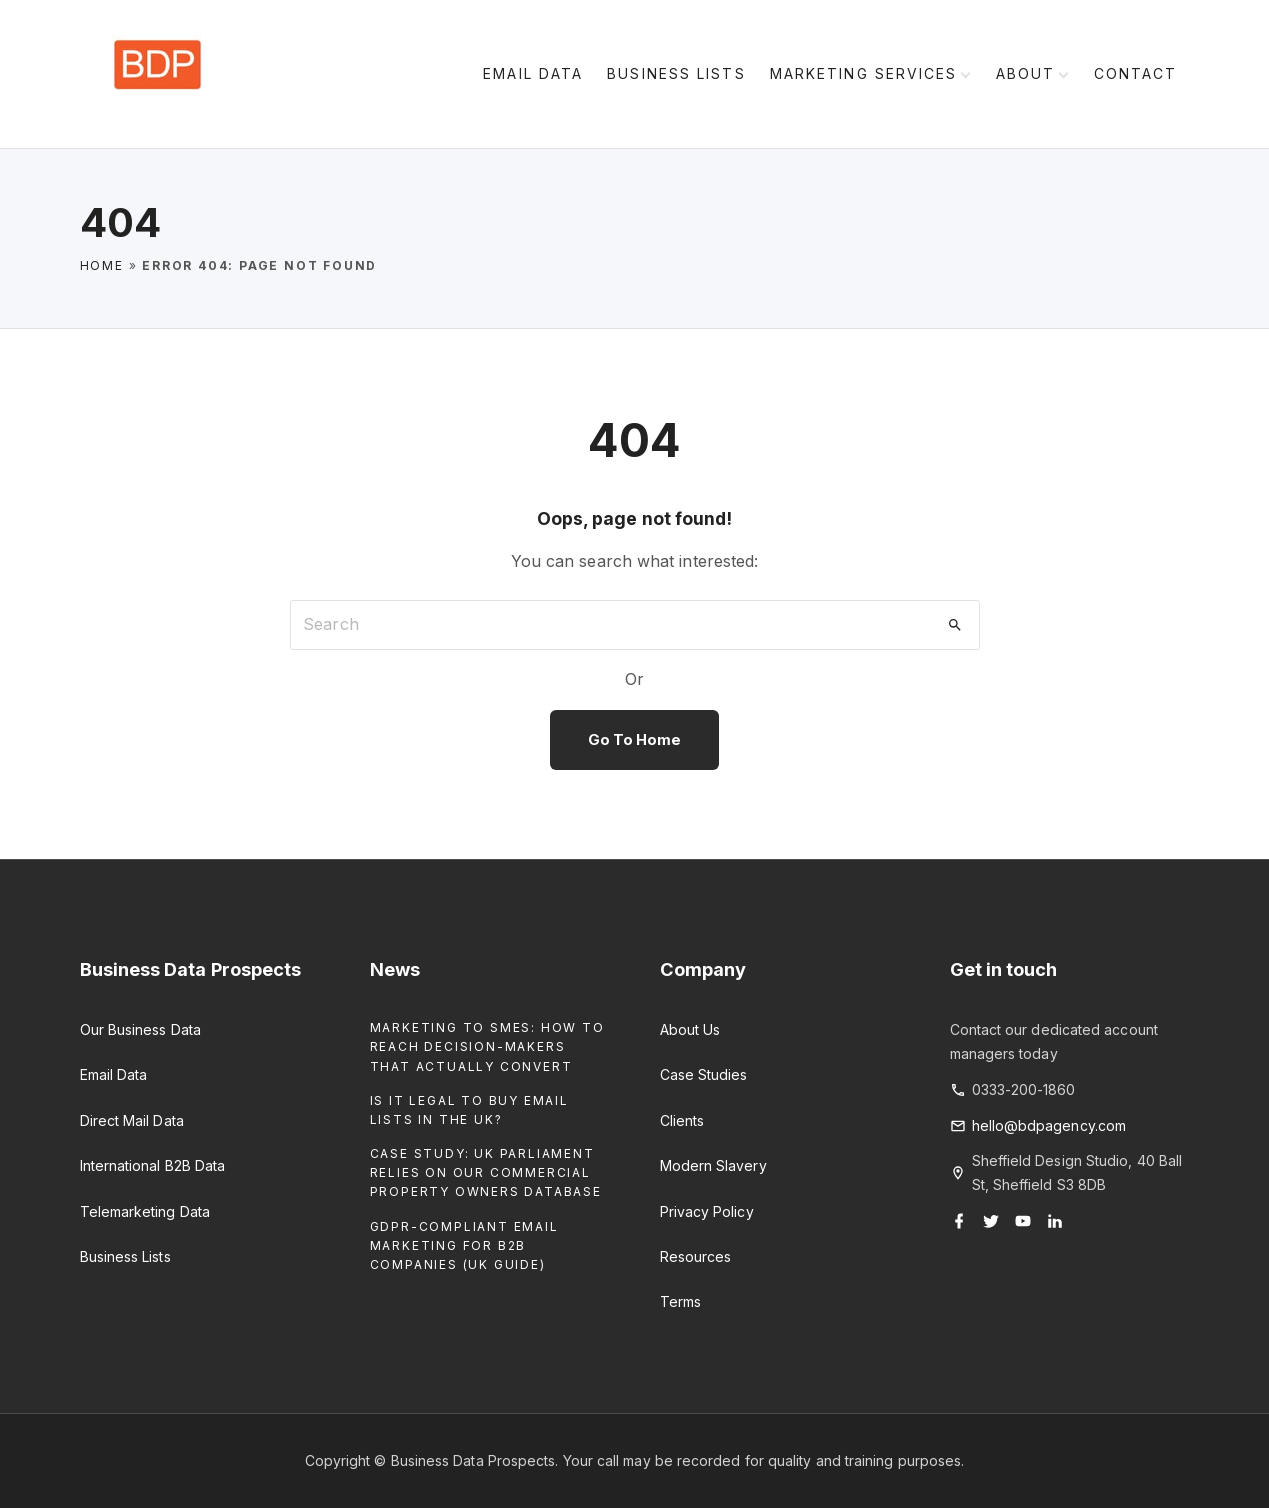  I want to click on GDPR-Compliant Email Marketing for B2B Companies (UK Guide), so click(464, 1245).